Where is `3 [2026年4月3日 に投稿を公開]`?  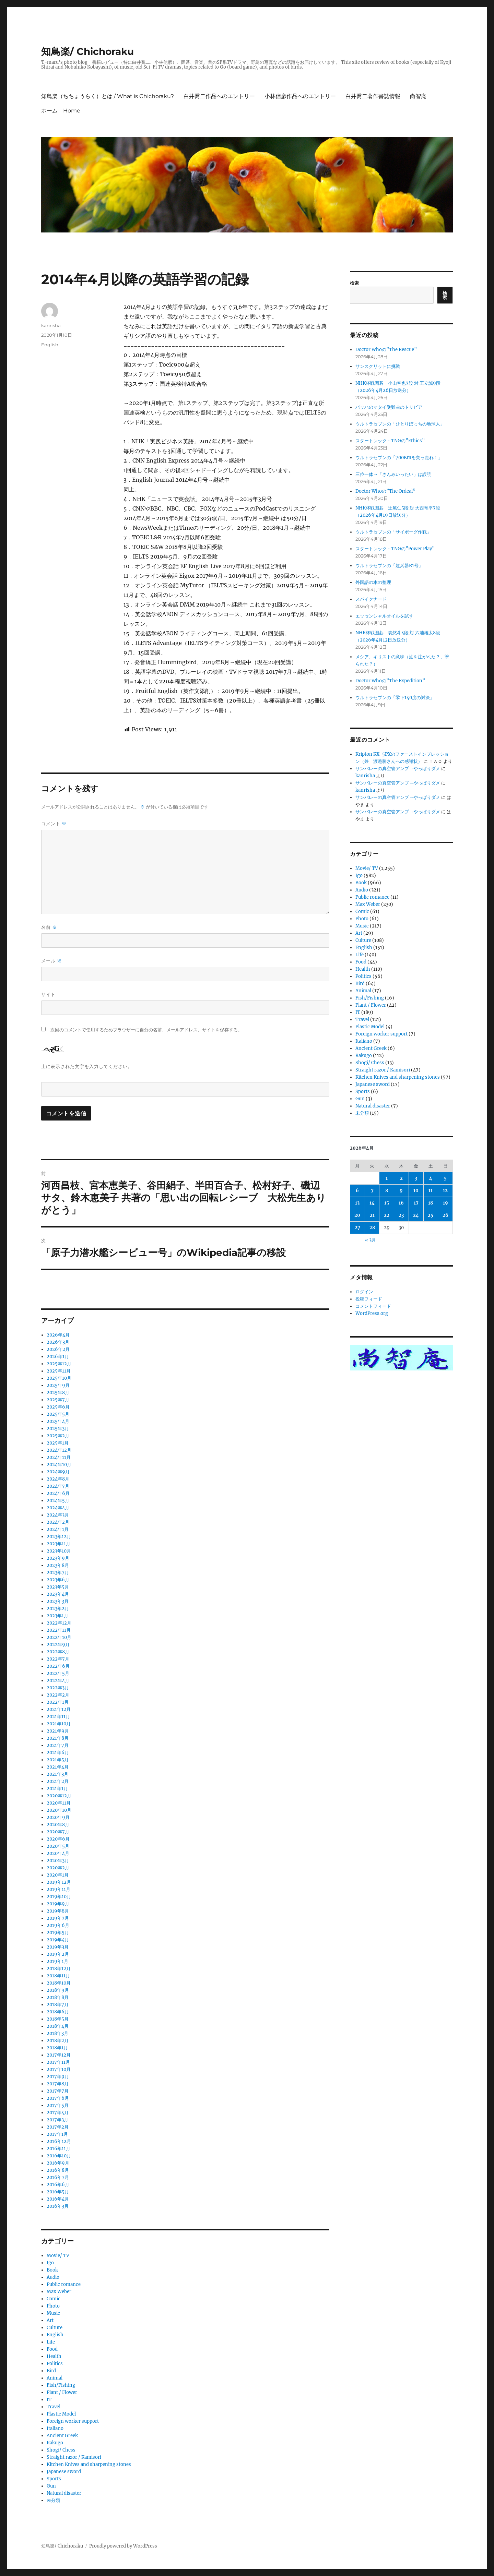 3 [2026年4月3日 に投稿を公開] is located at coordinates (416, 1178).